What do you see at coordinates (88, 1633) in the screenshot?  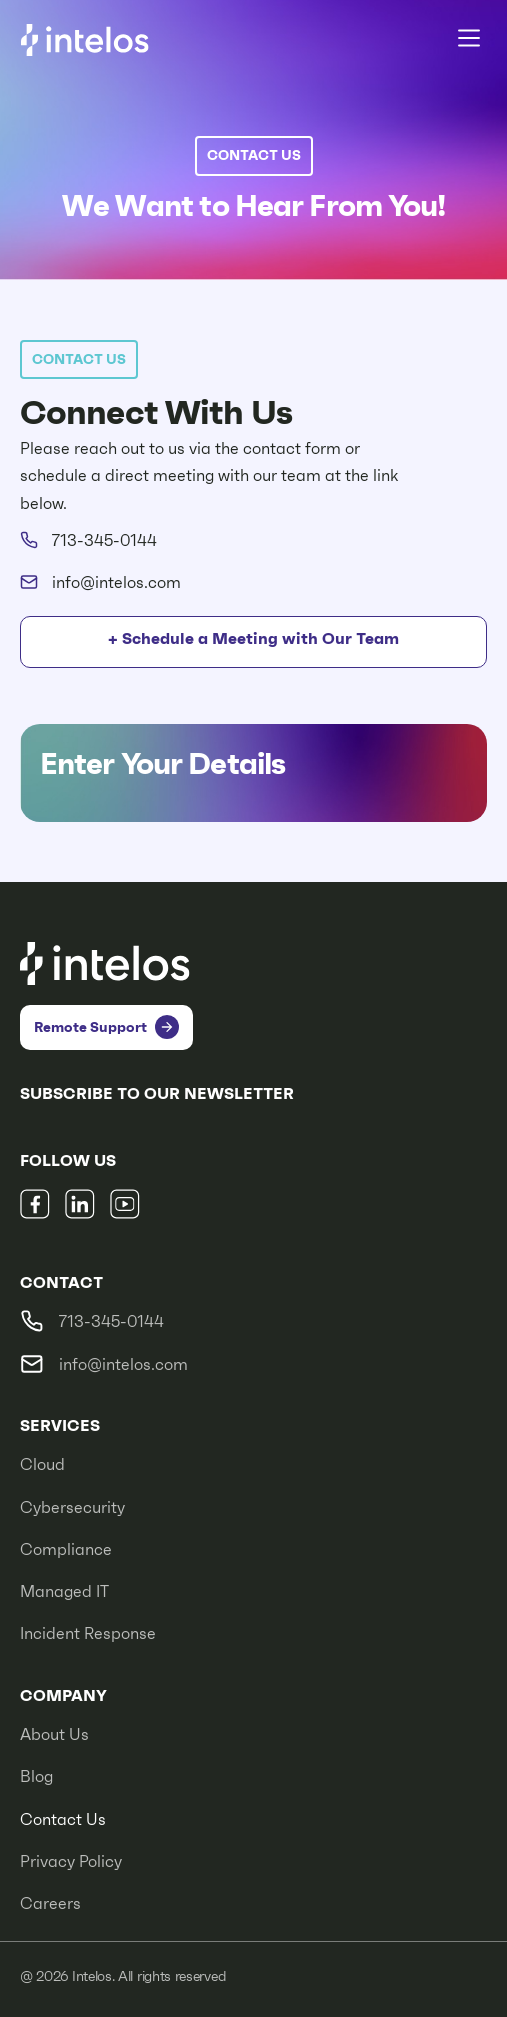 I see `Incident Response` at bounding box center [88, 1633].